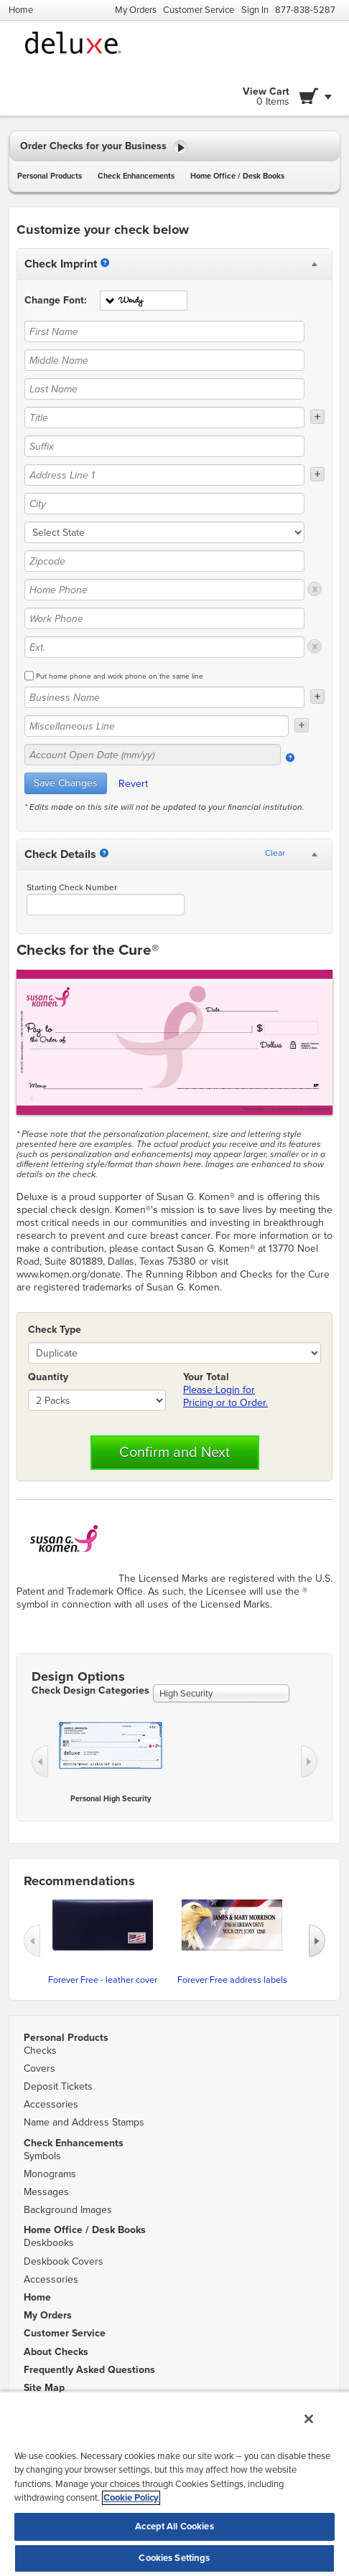 Image resolution: width=349 pixels, height=2576 pixels. Describe the element at coordinates (131, 2498) in the screenshot. I see `Cookie Policy [More information about your privacy, opens in a new tab]` at that location.